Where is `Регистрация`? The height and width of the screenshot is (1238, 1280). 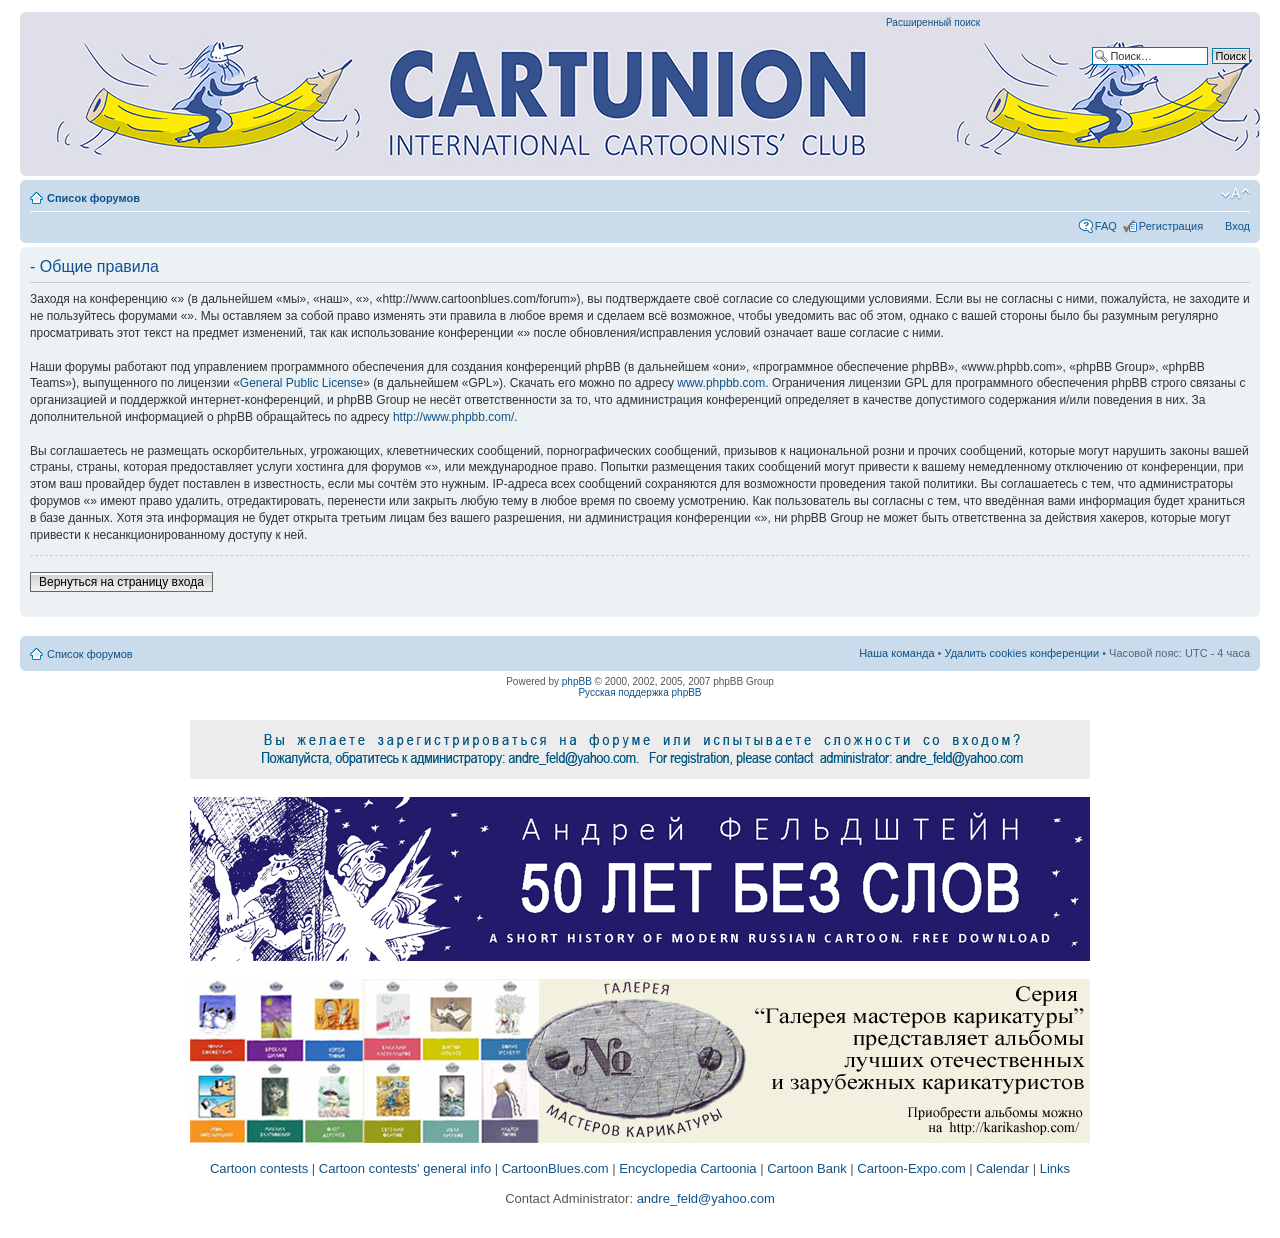 Регистрация is located at coordinates (1171, 226).